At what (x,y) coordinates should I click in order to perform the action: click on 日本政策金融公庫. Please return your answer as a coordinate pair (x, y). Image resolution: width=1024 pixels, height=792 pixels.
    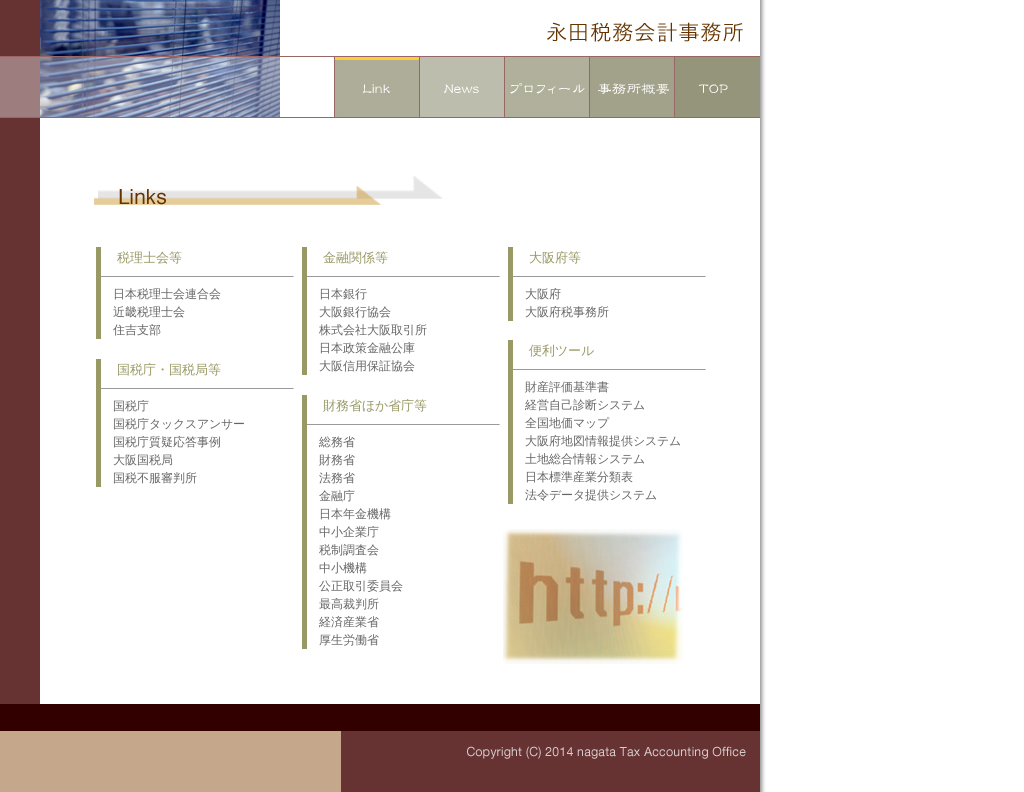
    Looking at the image, I should click on (361, 348).